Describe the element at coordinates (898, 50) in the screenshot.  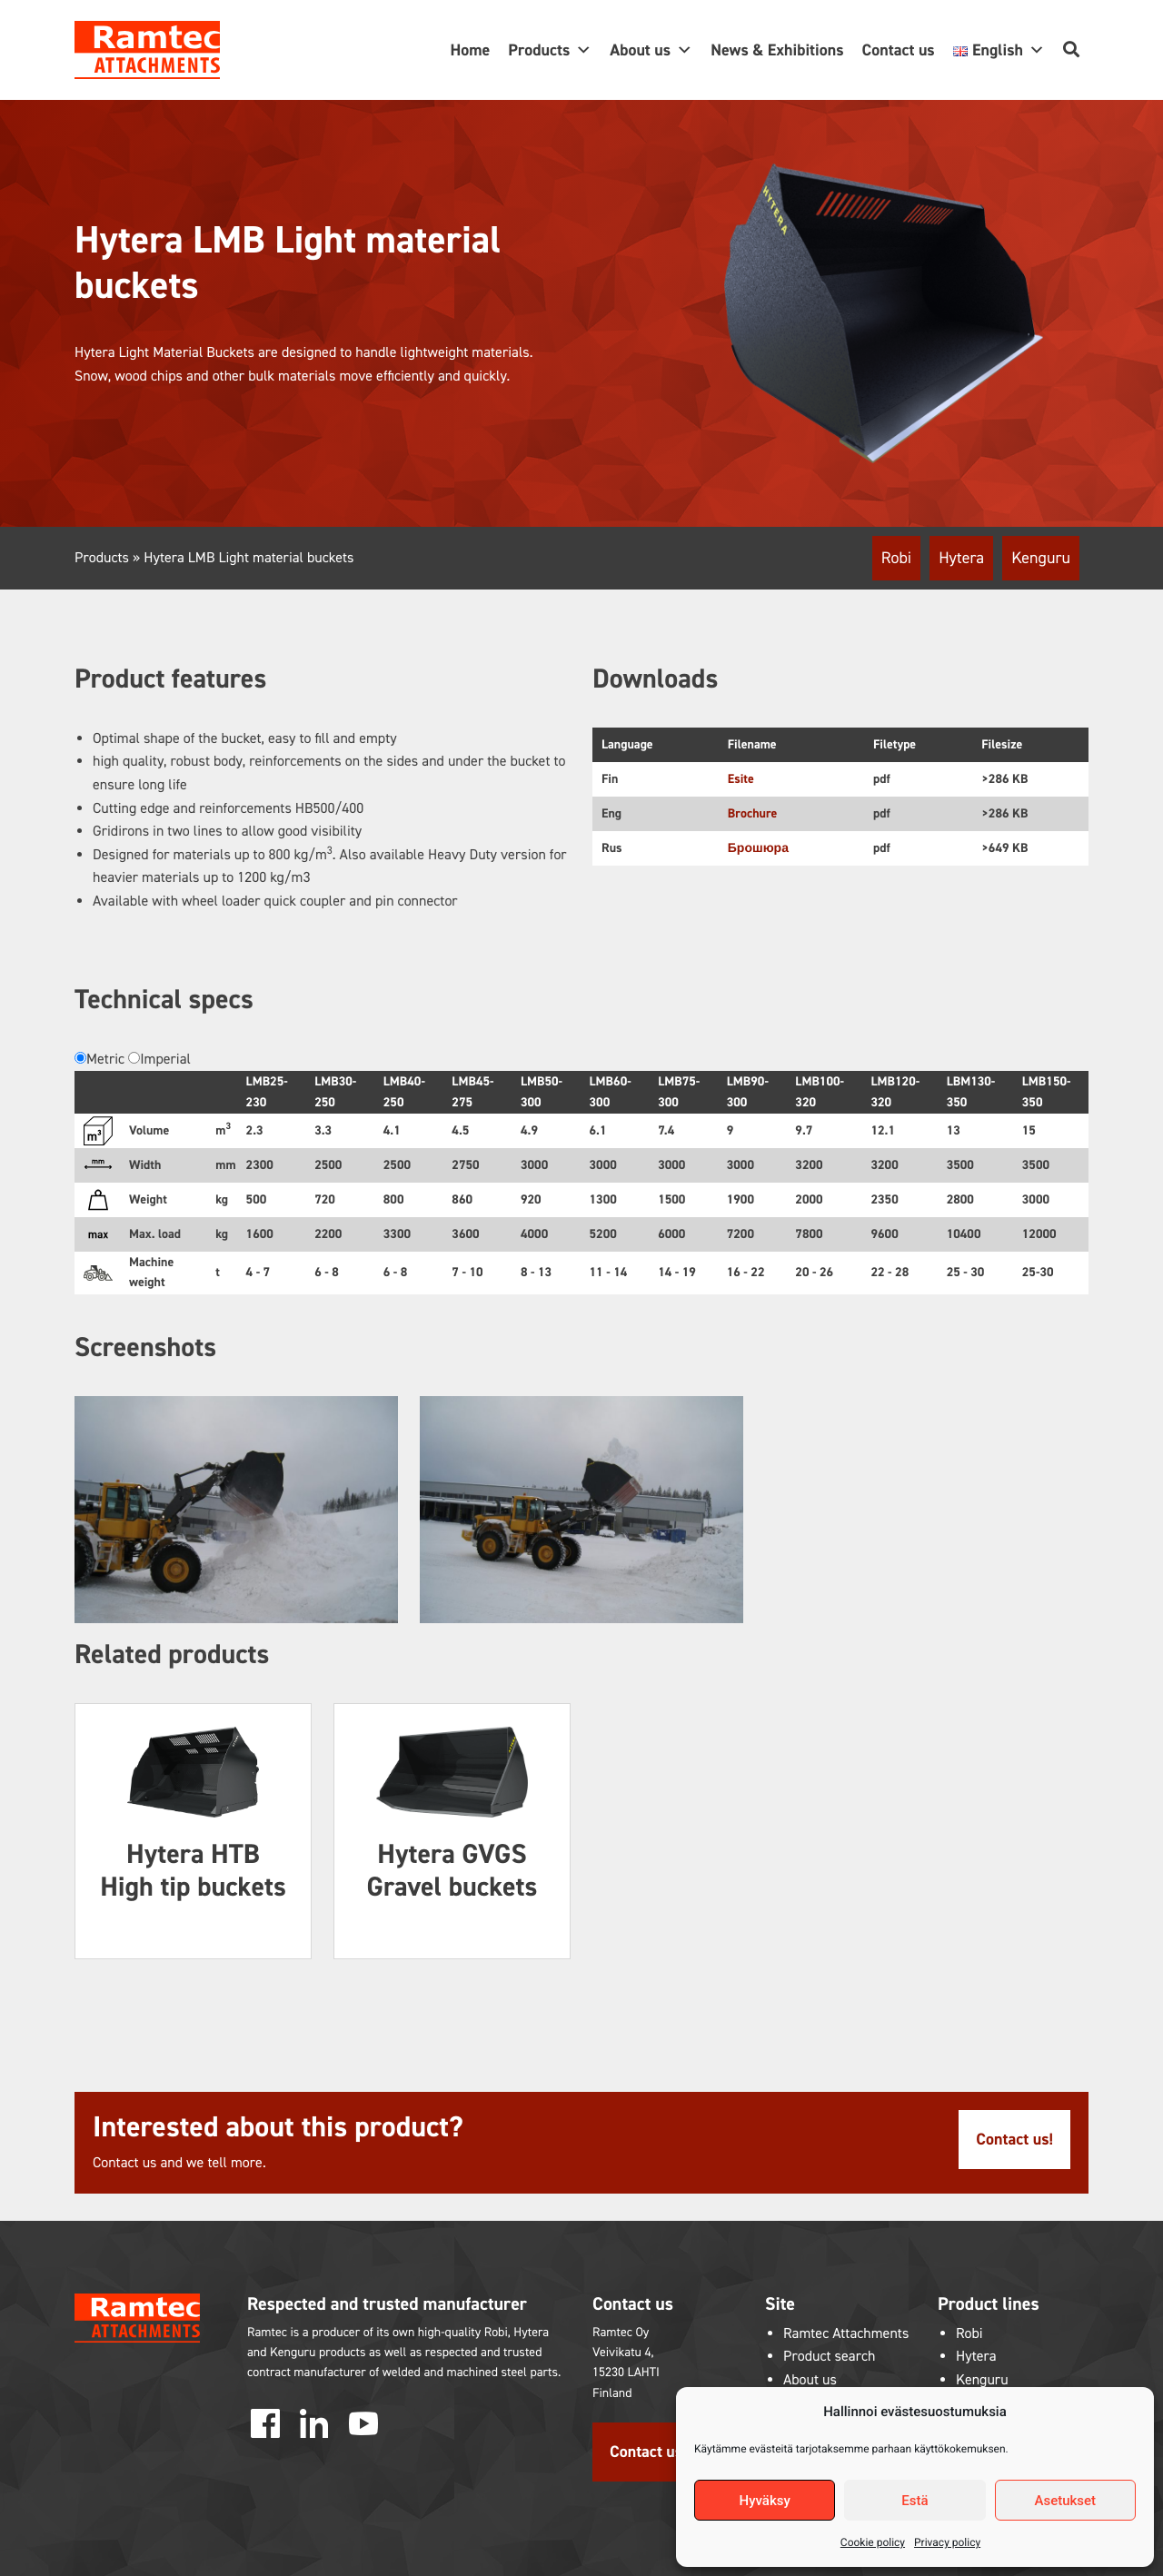
I see `Contact us` at that location.